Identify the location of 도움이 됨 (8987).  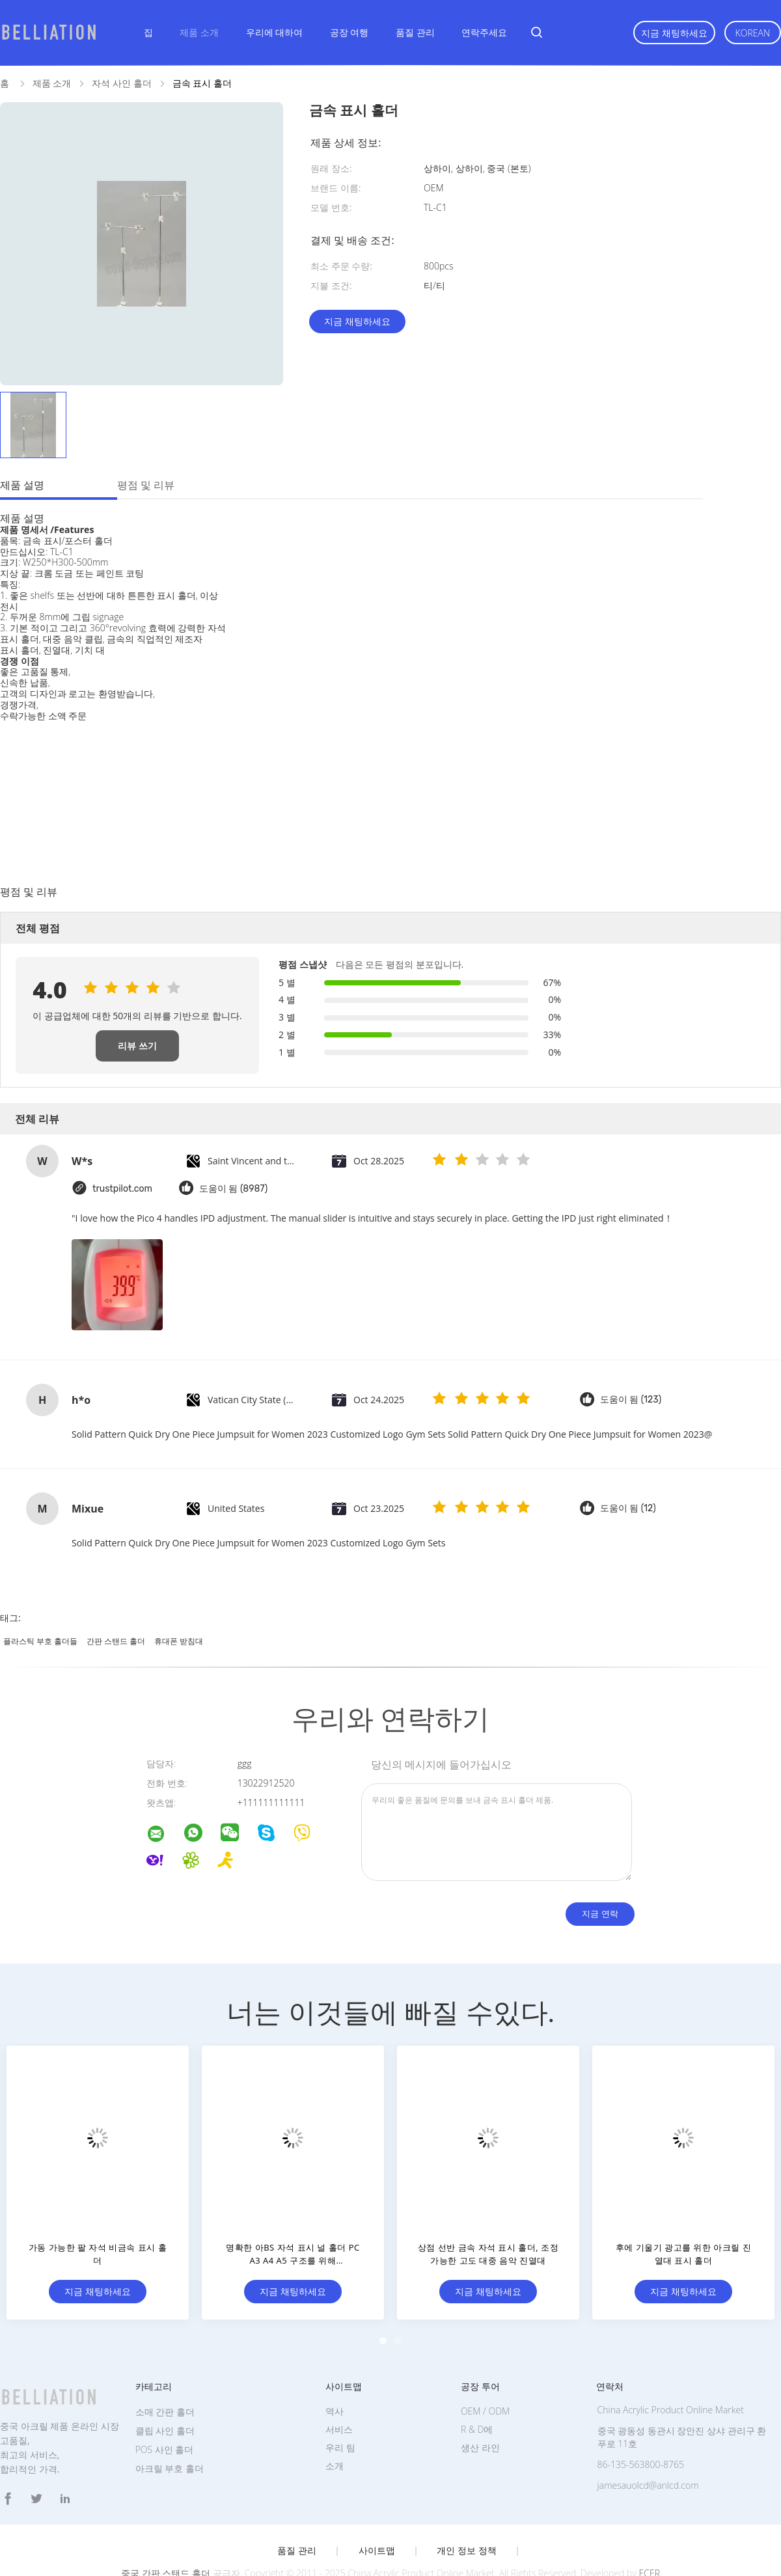
(233, 1188).